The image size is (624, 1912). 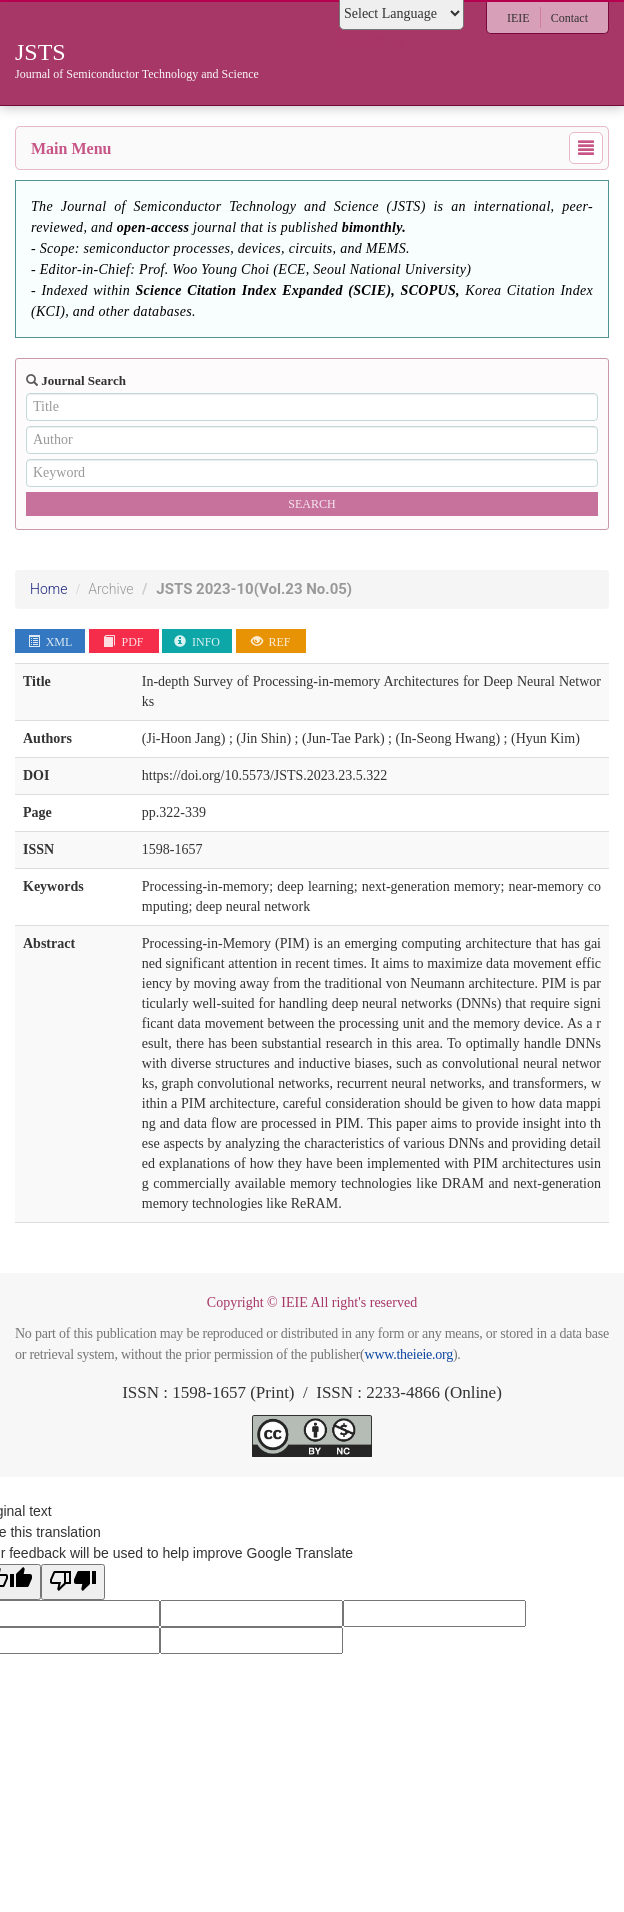 What do you see at coordinates (123, 642) in the screenshot?
I see `PDF` at bounding box center [123, 642].